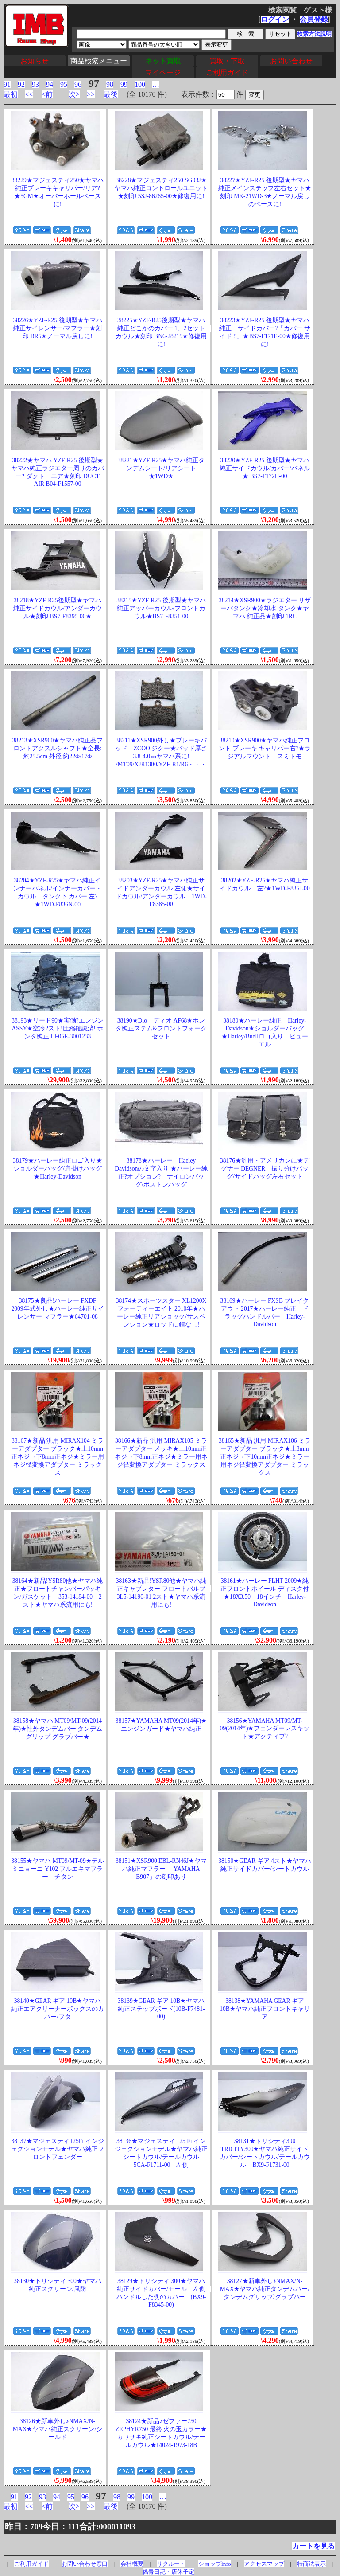  What do you see at coordinates (77, 84) in the screenshot?
I see `96` at bounding box center [77, 84].